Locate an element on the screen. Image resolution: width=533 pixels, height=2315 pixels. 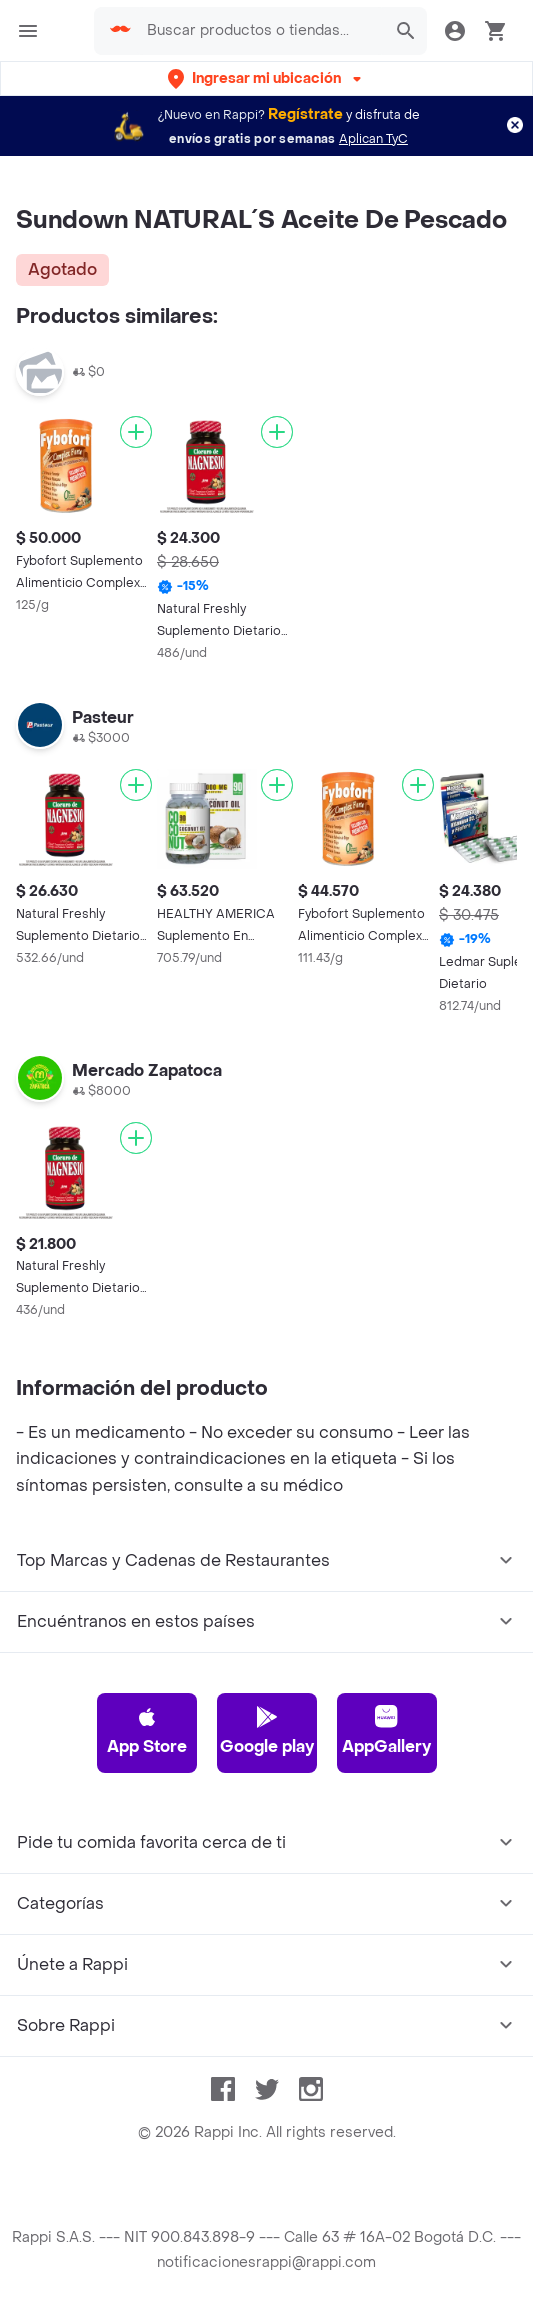
[button] is located at coordinates (266, 78).